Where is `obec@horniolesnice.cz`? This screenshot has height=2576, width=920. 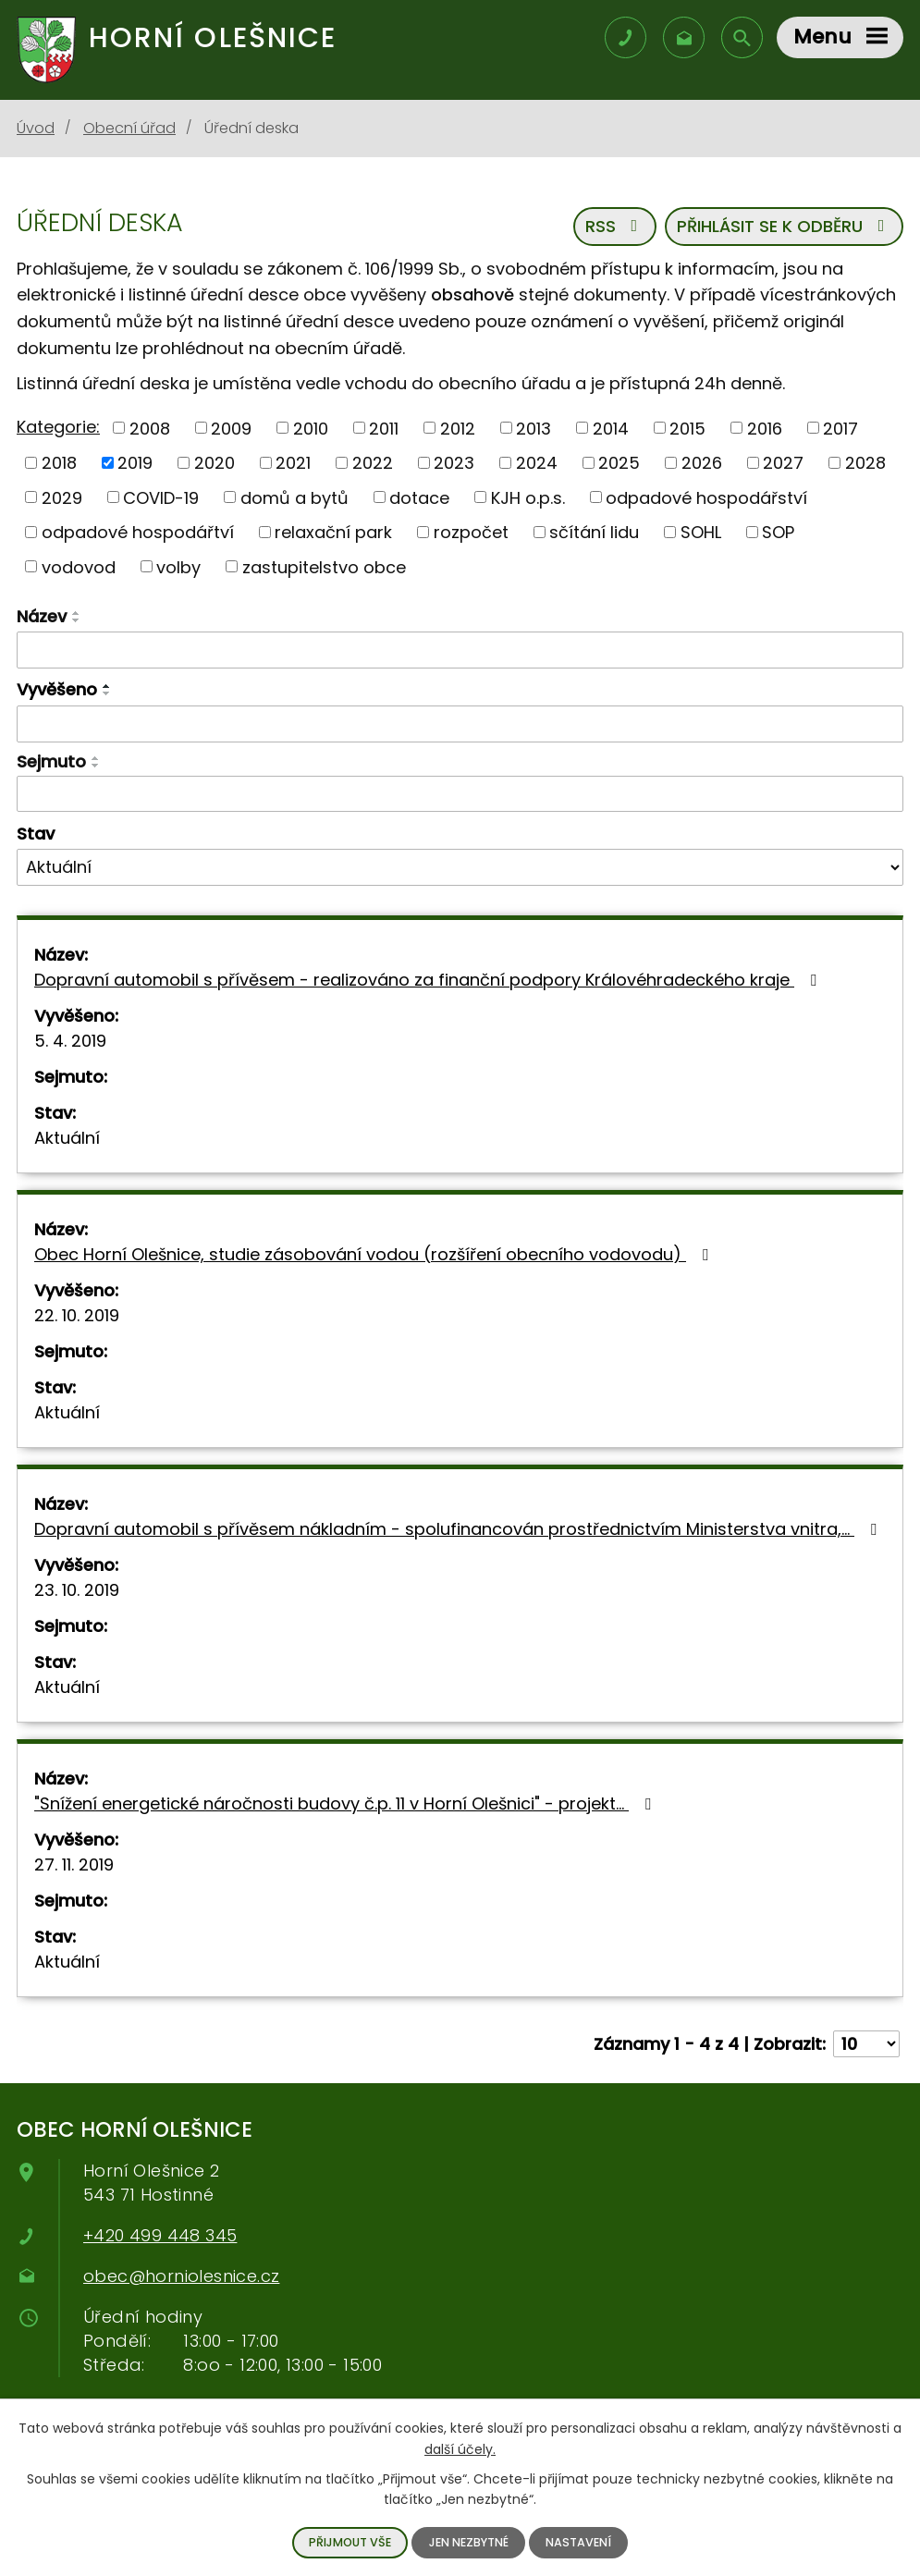 obec@horniolesnice.cz is located at coordinates (181, 2276).